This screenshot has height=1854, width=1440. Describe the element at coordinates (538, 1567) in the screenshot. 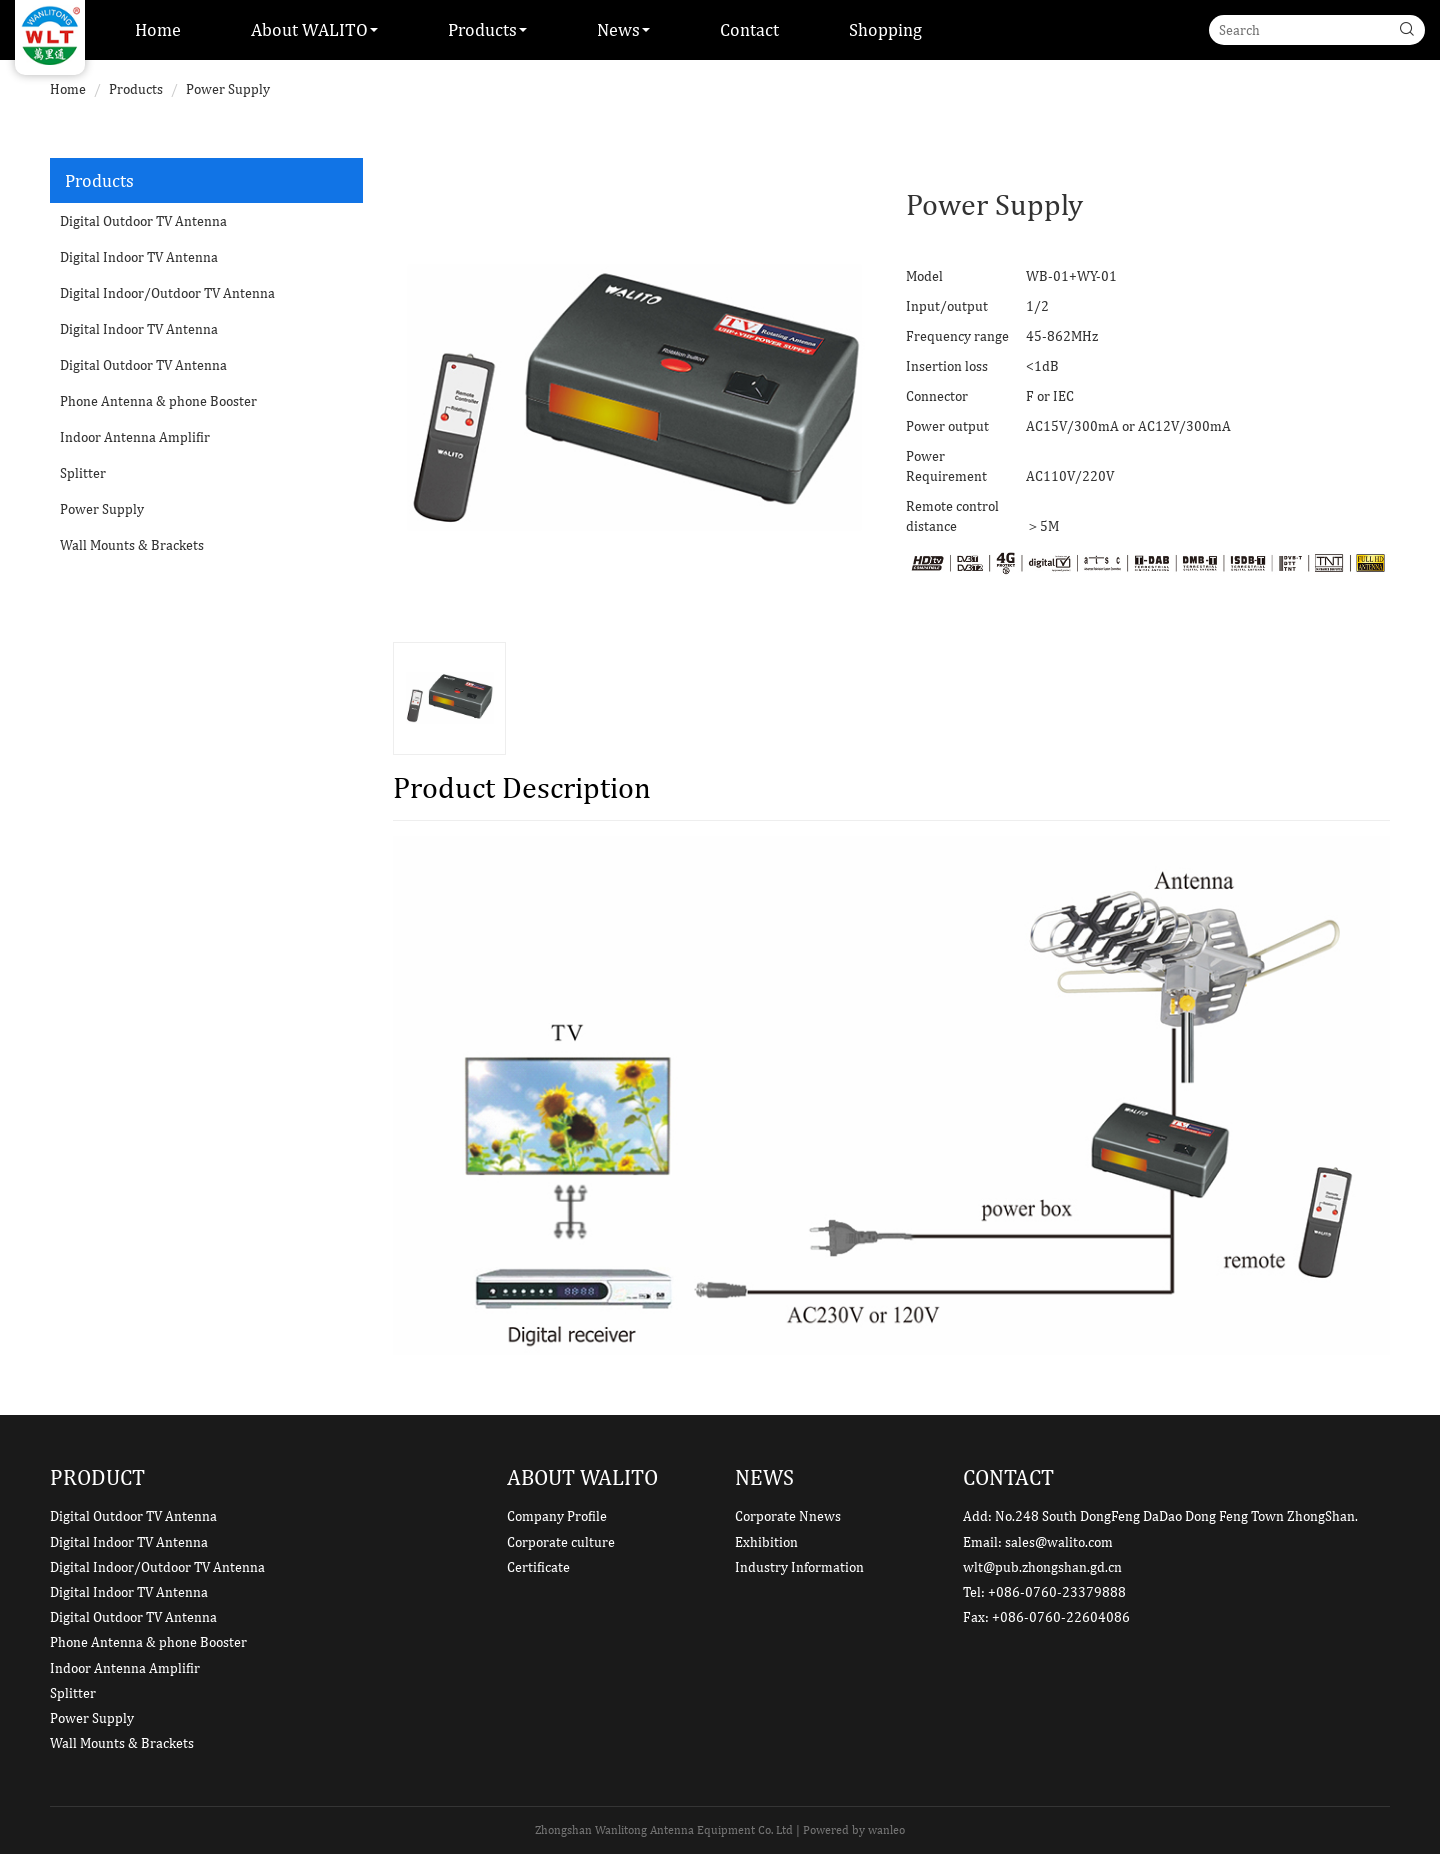

I see `Certificate` at that location.